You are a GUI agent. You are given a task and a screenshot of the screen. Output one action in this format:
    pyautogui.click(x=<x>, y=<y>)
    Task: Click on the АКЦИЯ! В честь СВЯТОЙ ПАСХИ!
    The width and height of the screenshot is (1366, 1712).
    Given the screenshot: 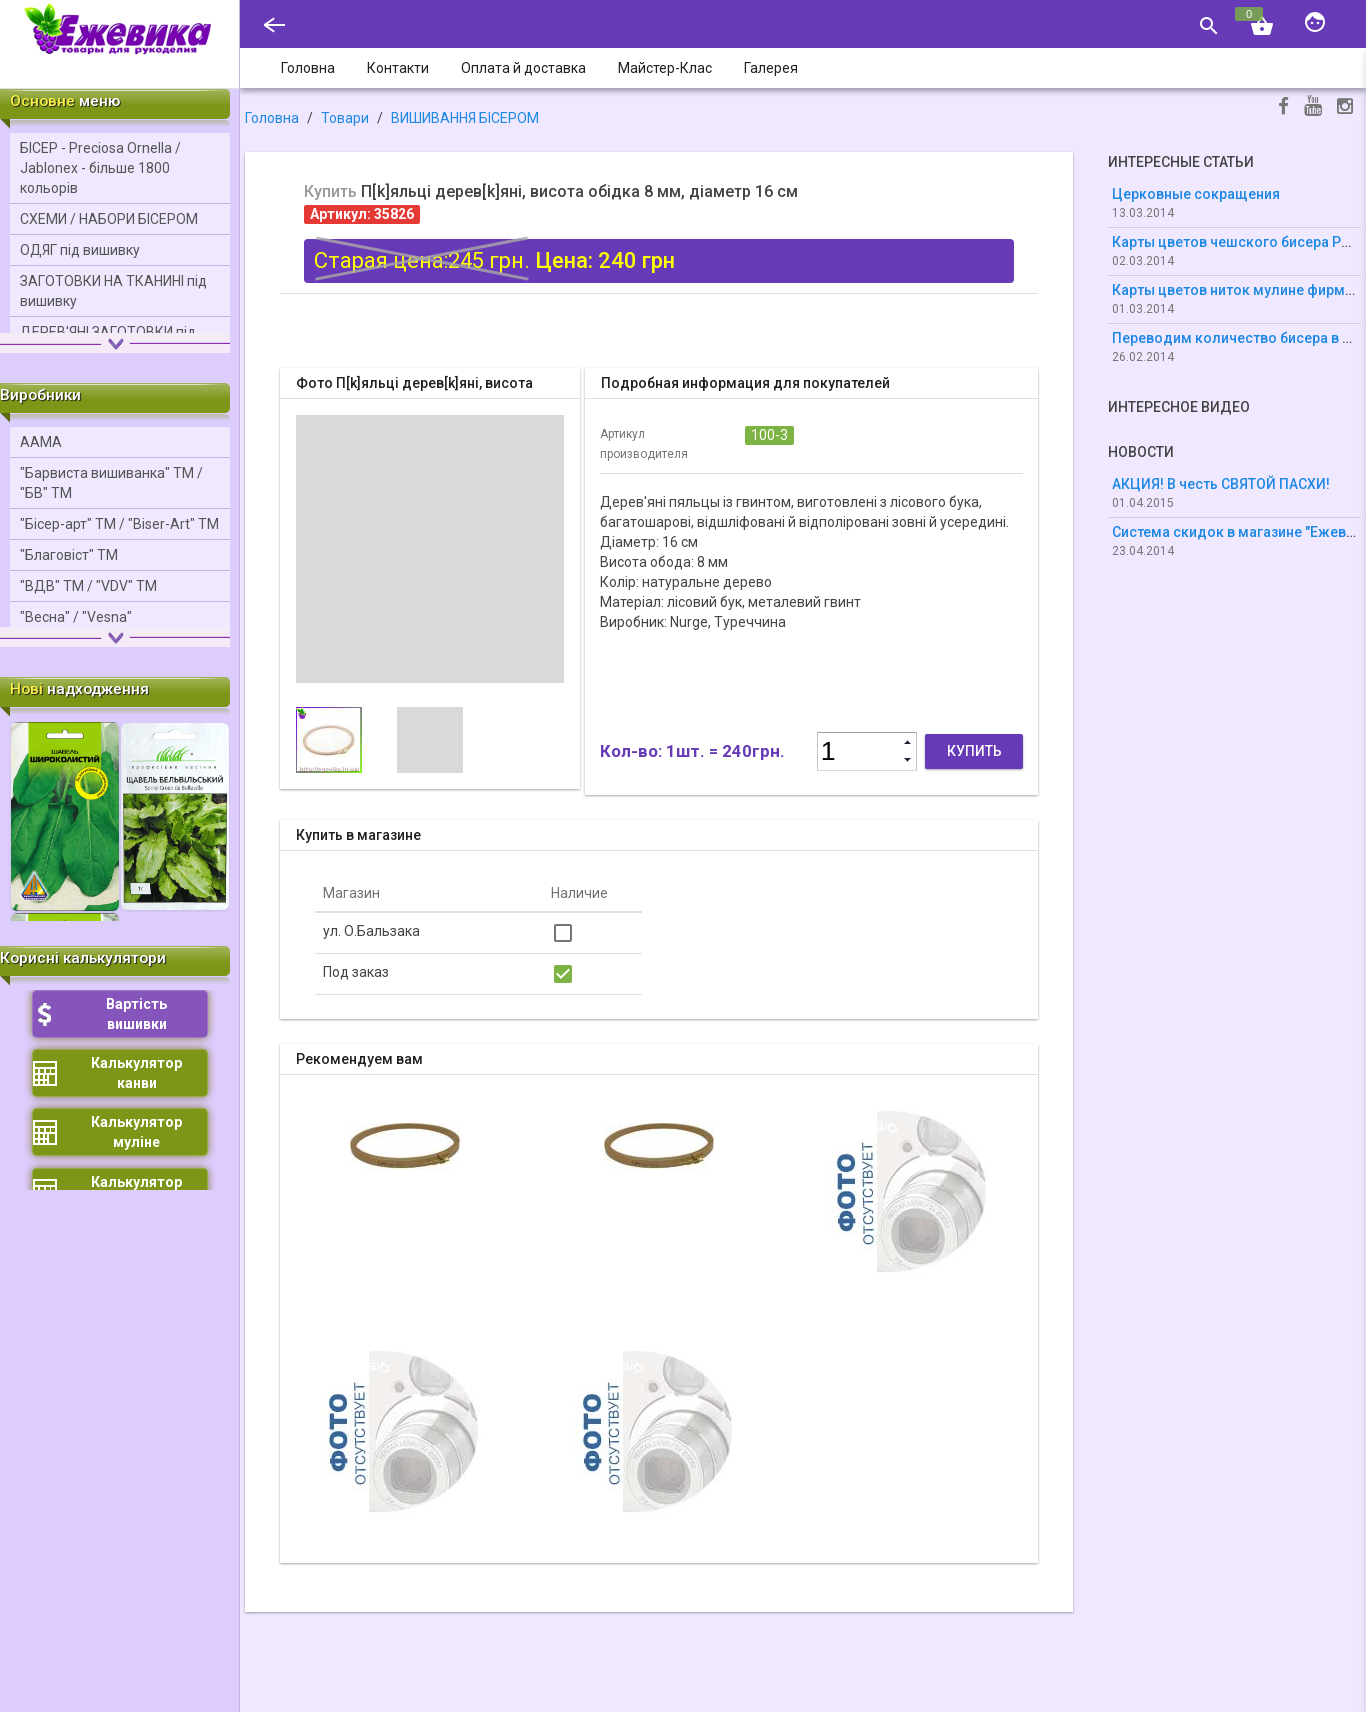 What is the action you would take?
    pyautogui.click(x=1221, y=484)
    